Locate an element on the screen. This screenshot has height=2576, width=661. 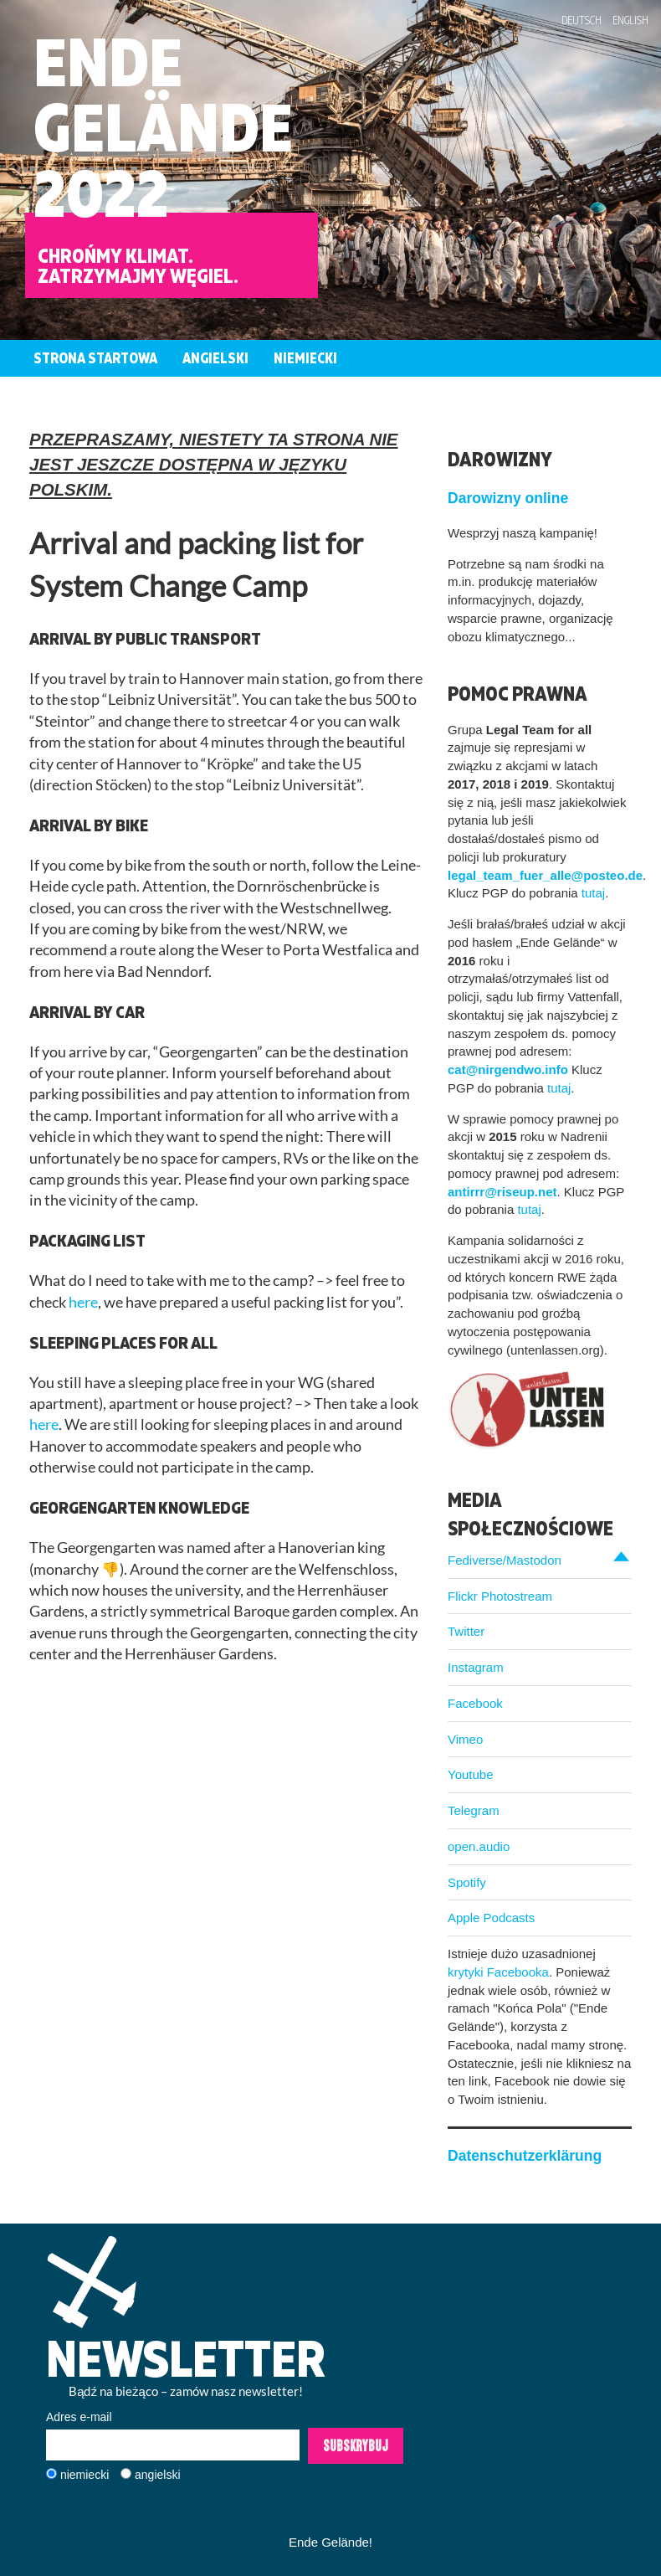
cat@nirgendwo.info is located at coordinates (508, 1069).